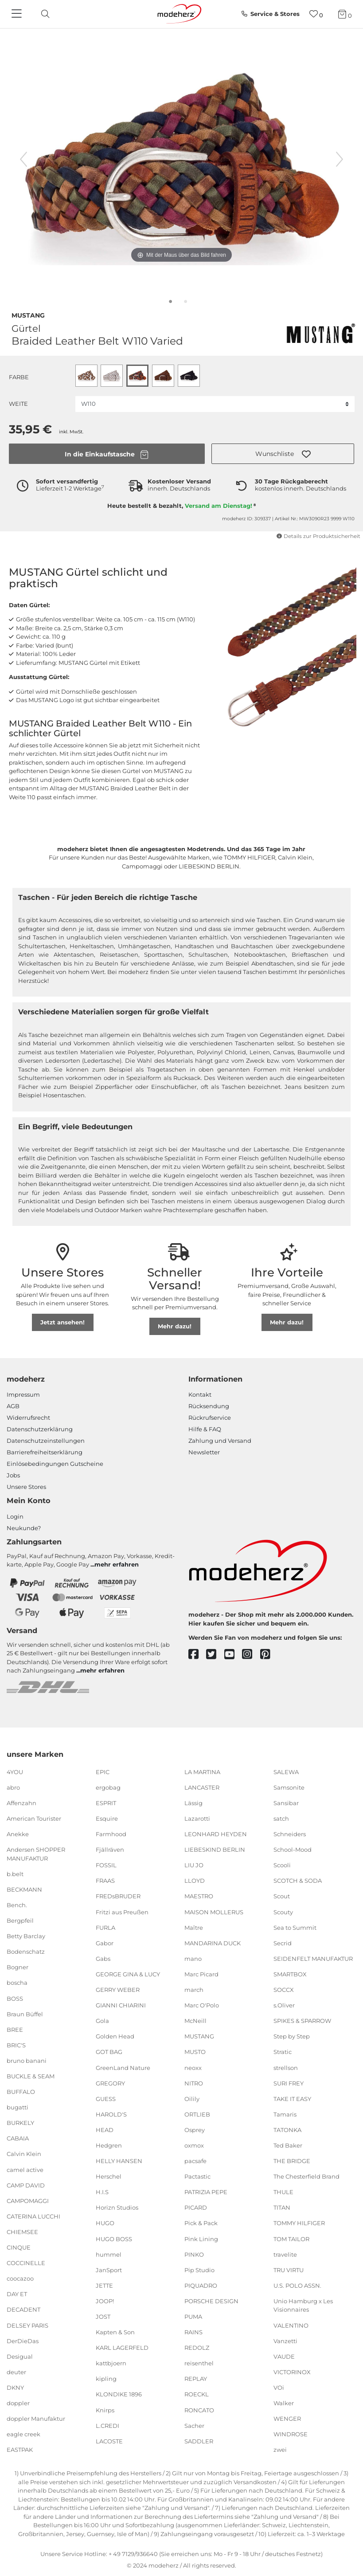 The width and height of the screenshot is (363, 2576). I want to click on RONCATO, so click(199, 2409).